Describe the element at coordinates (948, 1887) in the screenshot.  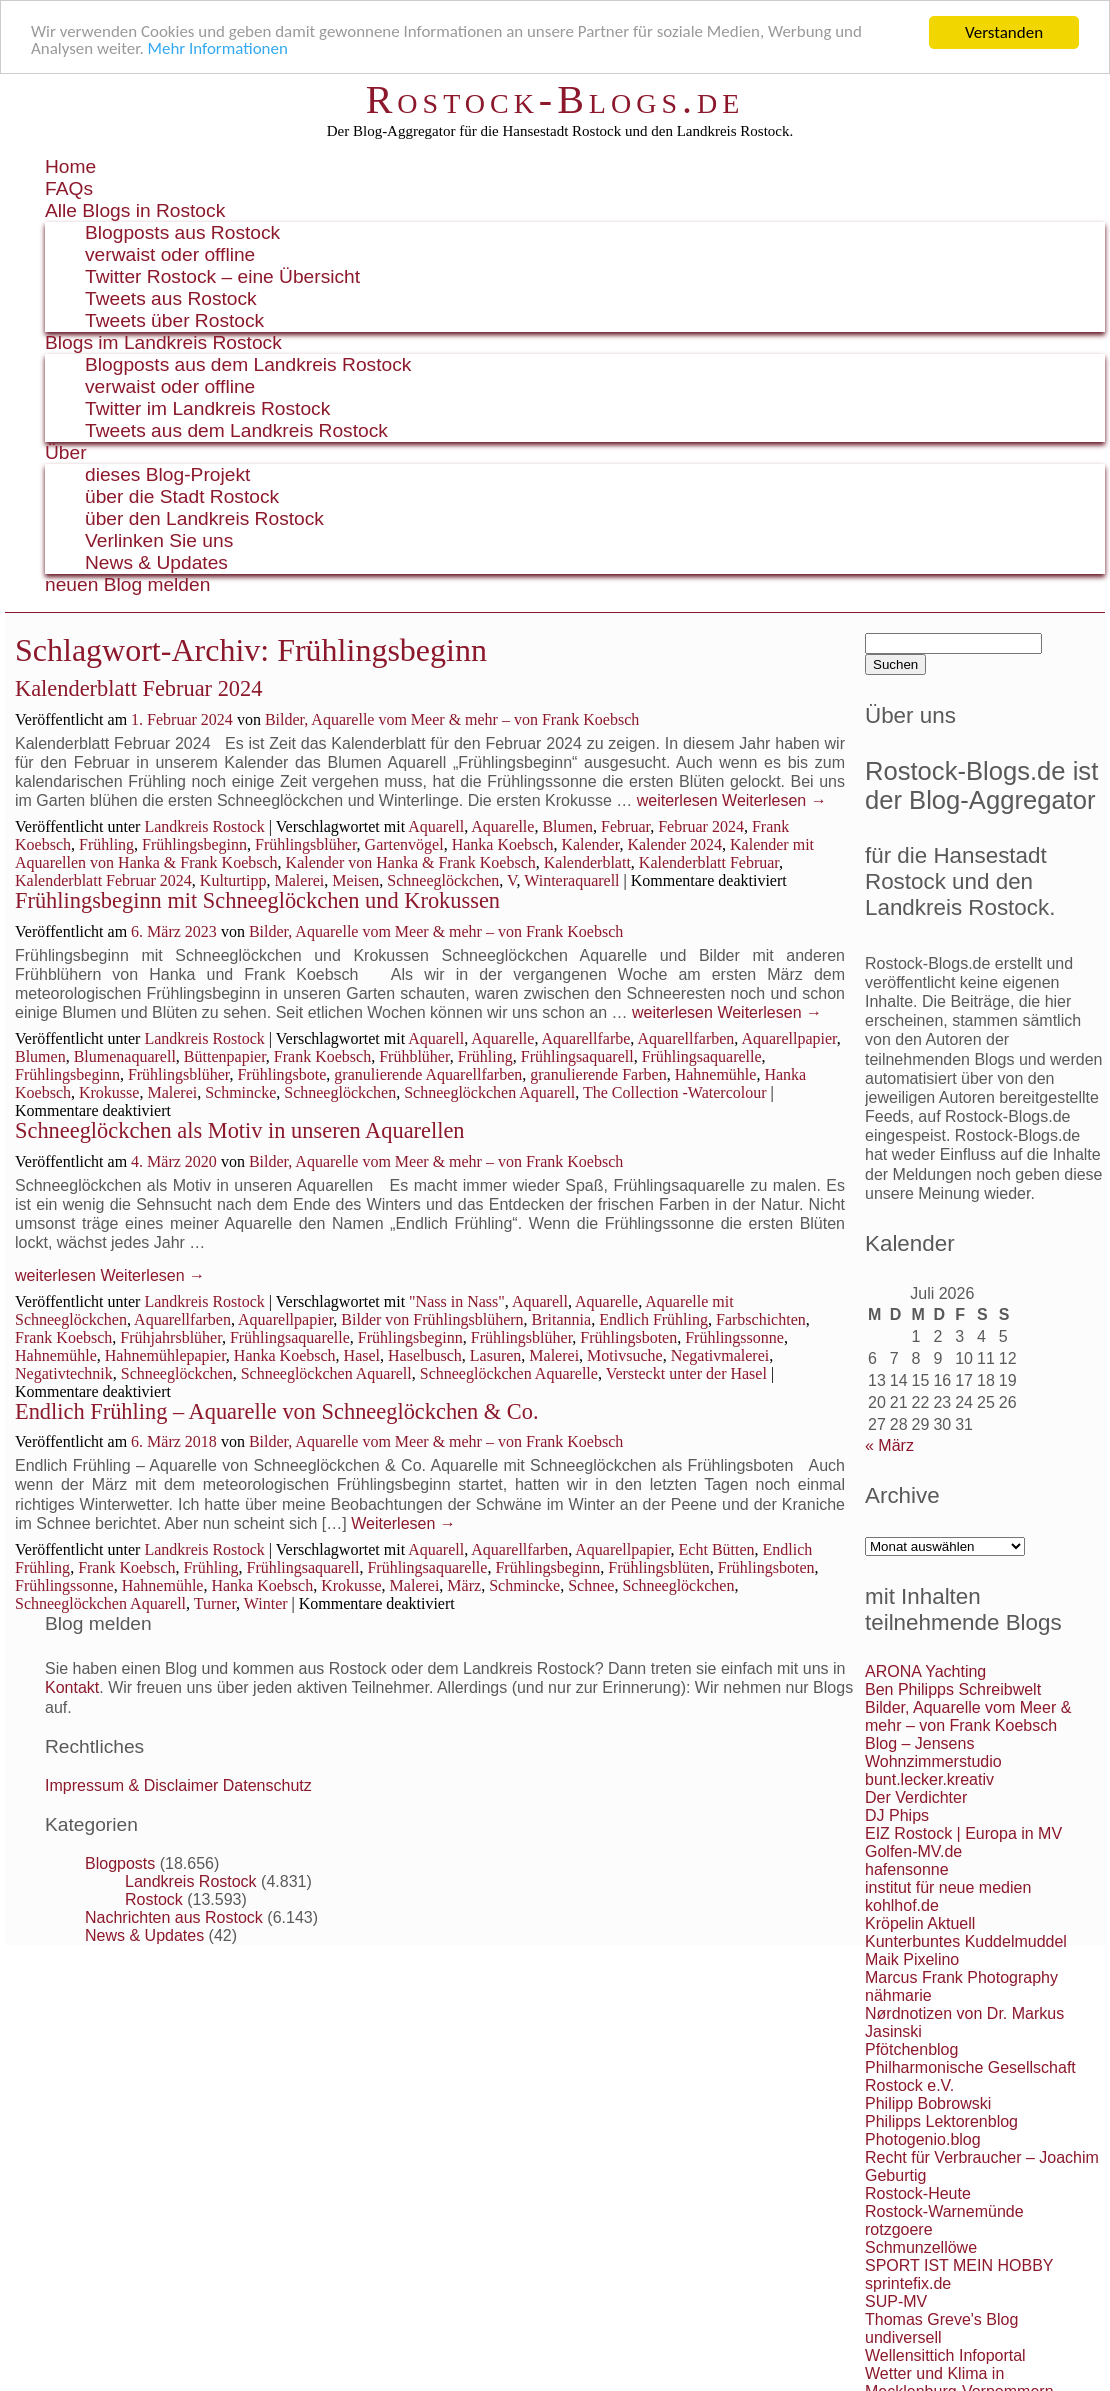
I see `institut für neue medien` at that location.